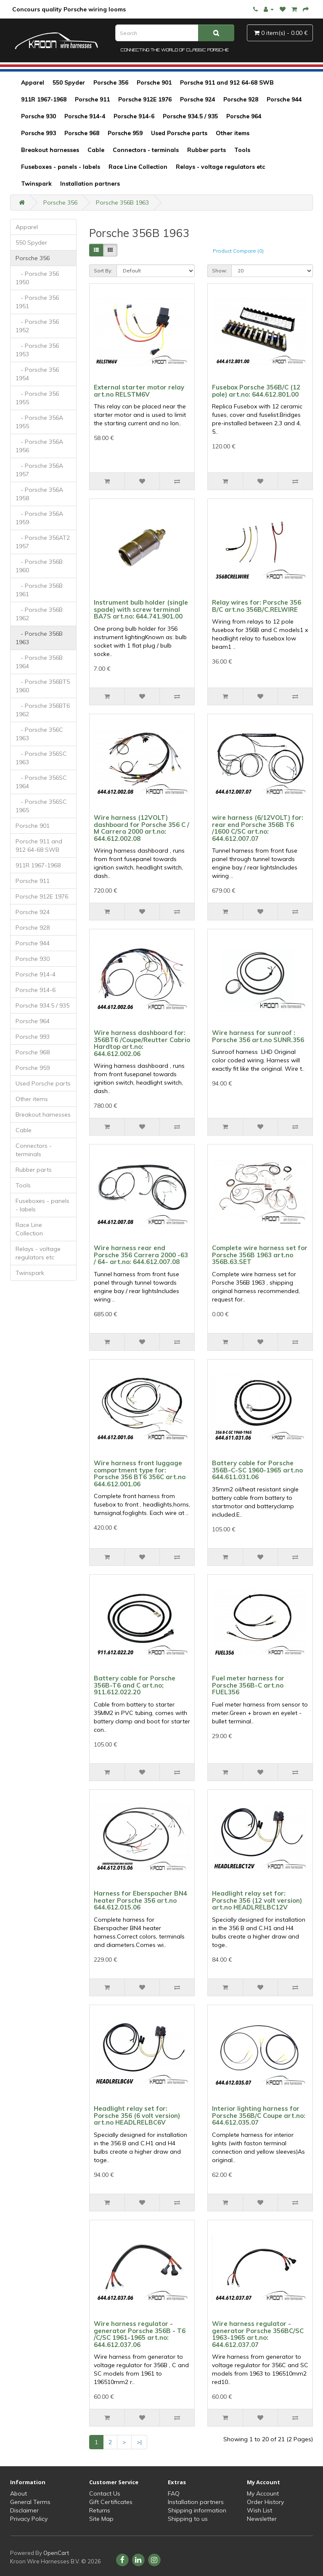 This screenshot has height=2576, width=323. I want to click on Wish List, so click(259, 2510).